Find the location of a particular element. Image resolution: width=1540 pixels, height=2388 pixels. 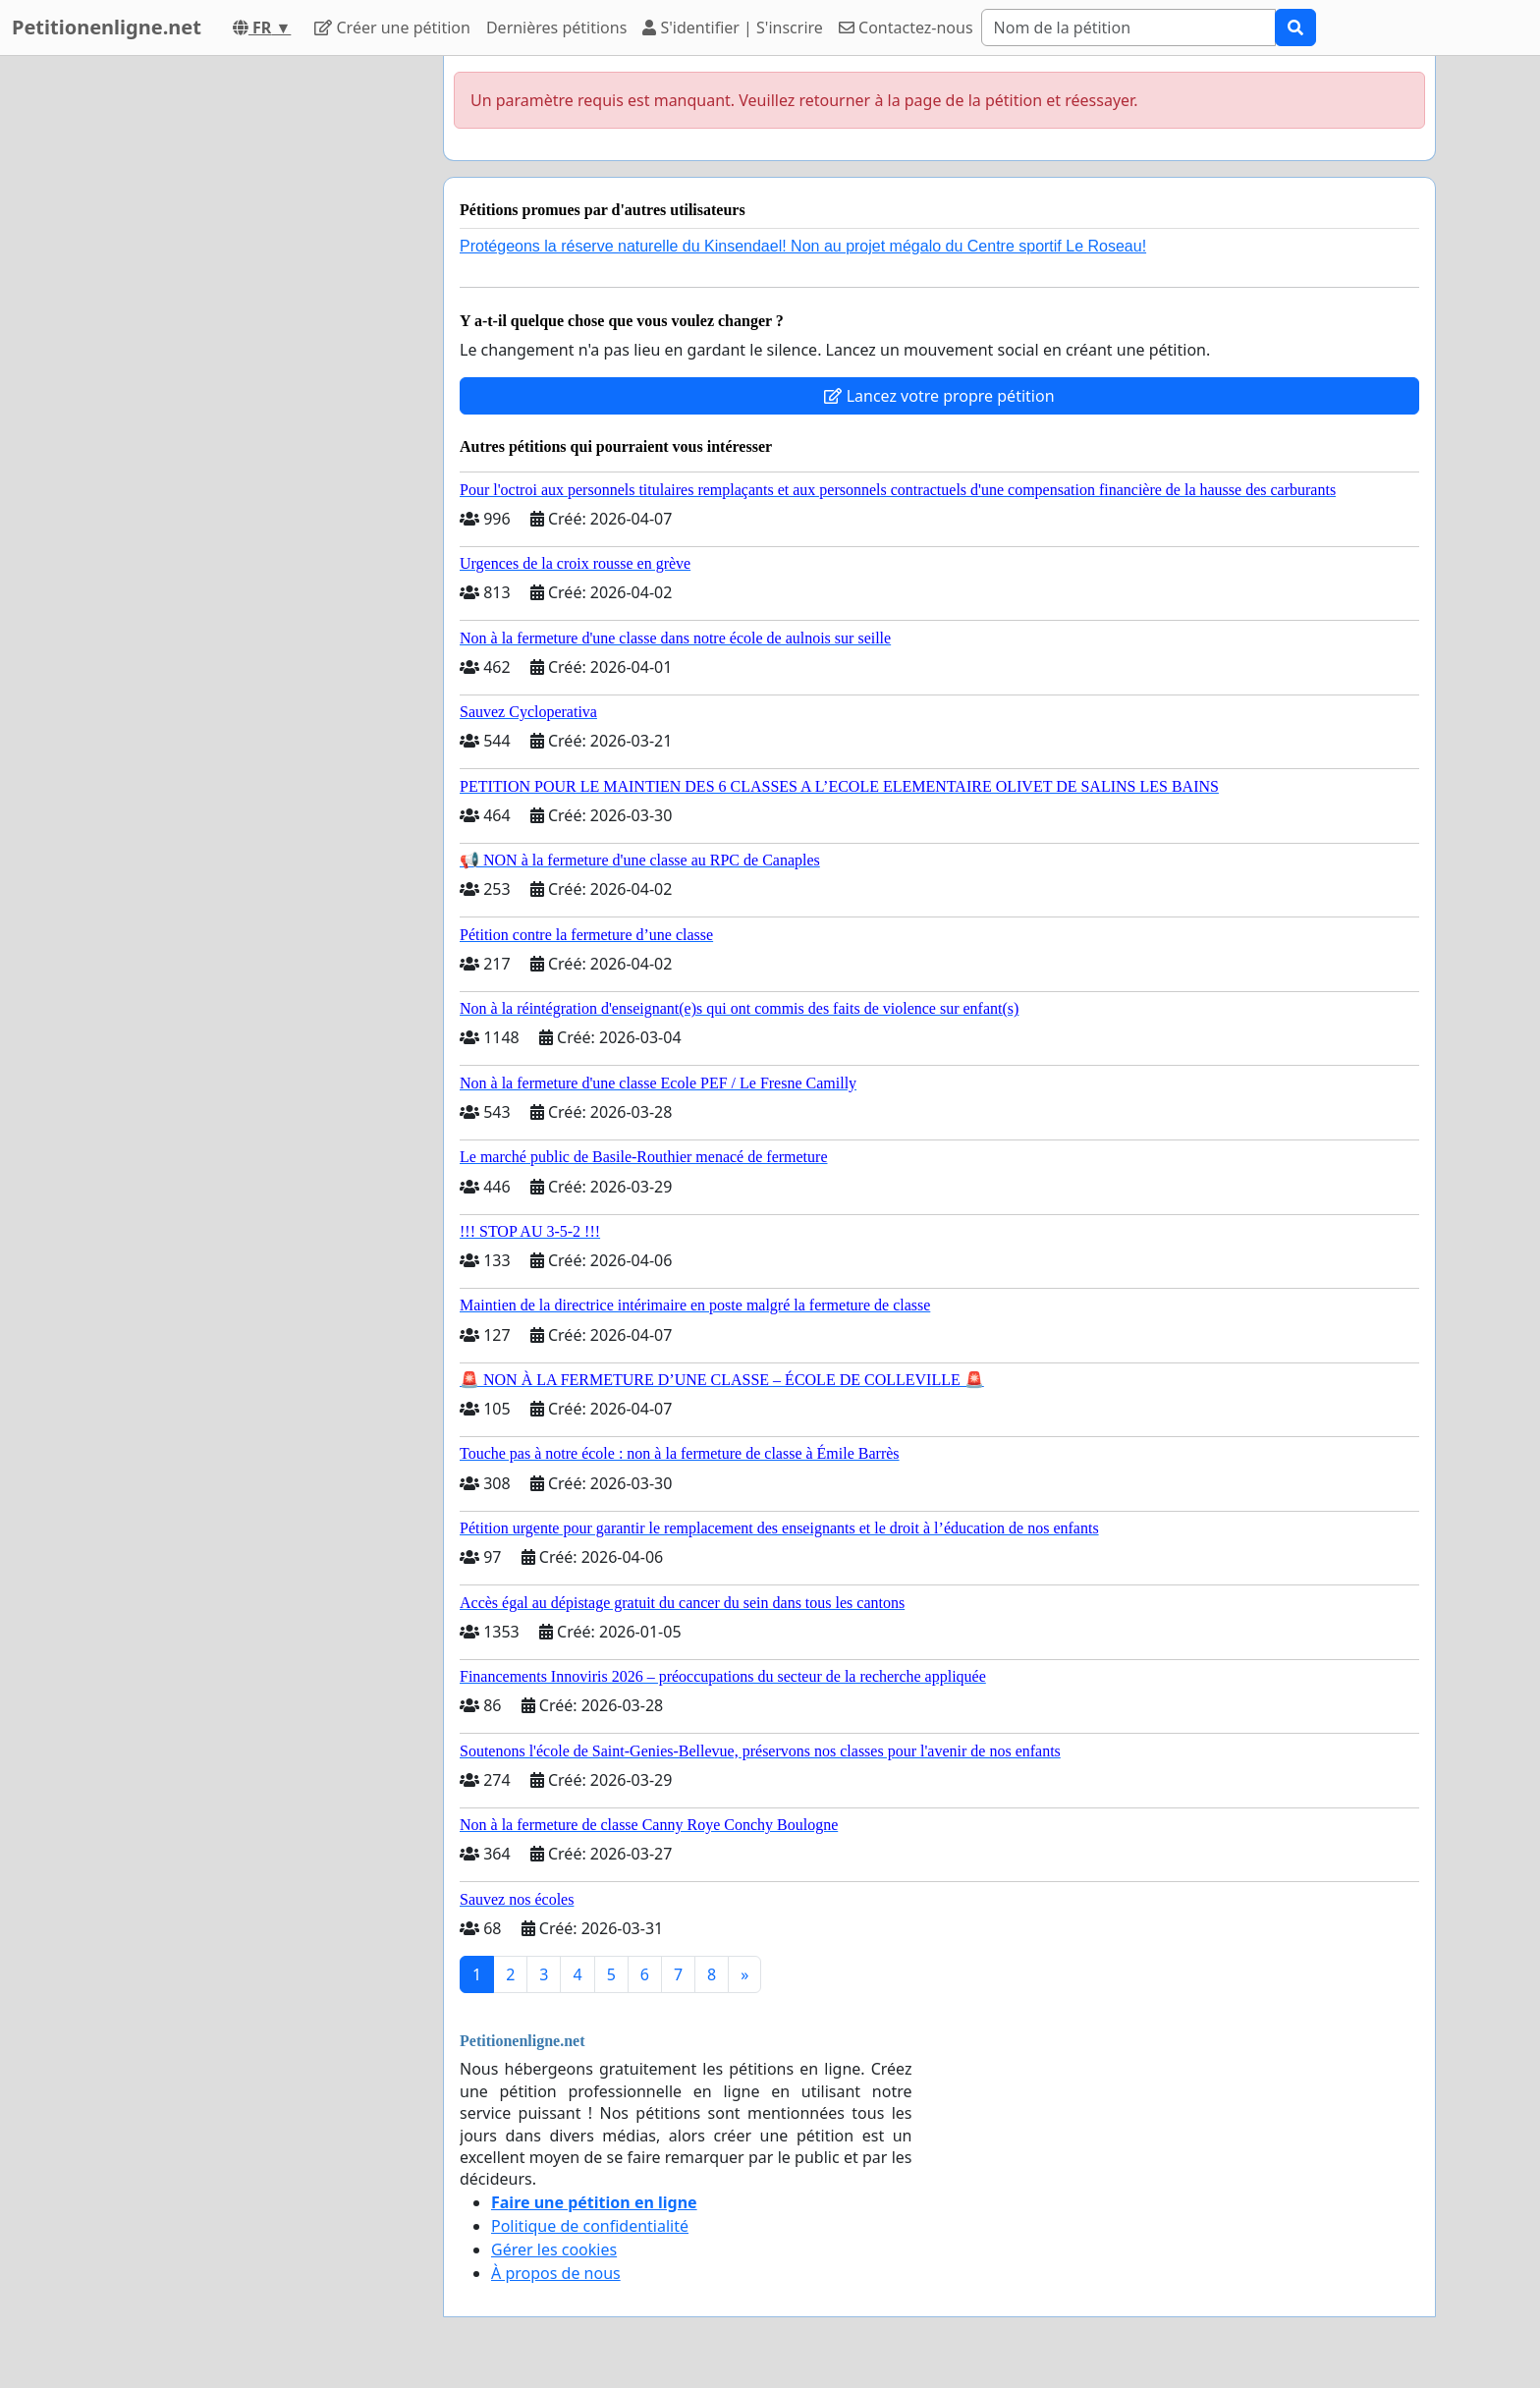

À propos de nous is located at coordinates (556, 2273).